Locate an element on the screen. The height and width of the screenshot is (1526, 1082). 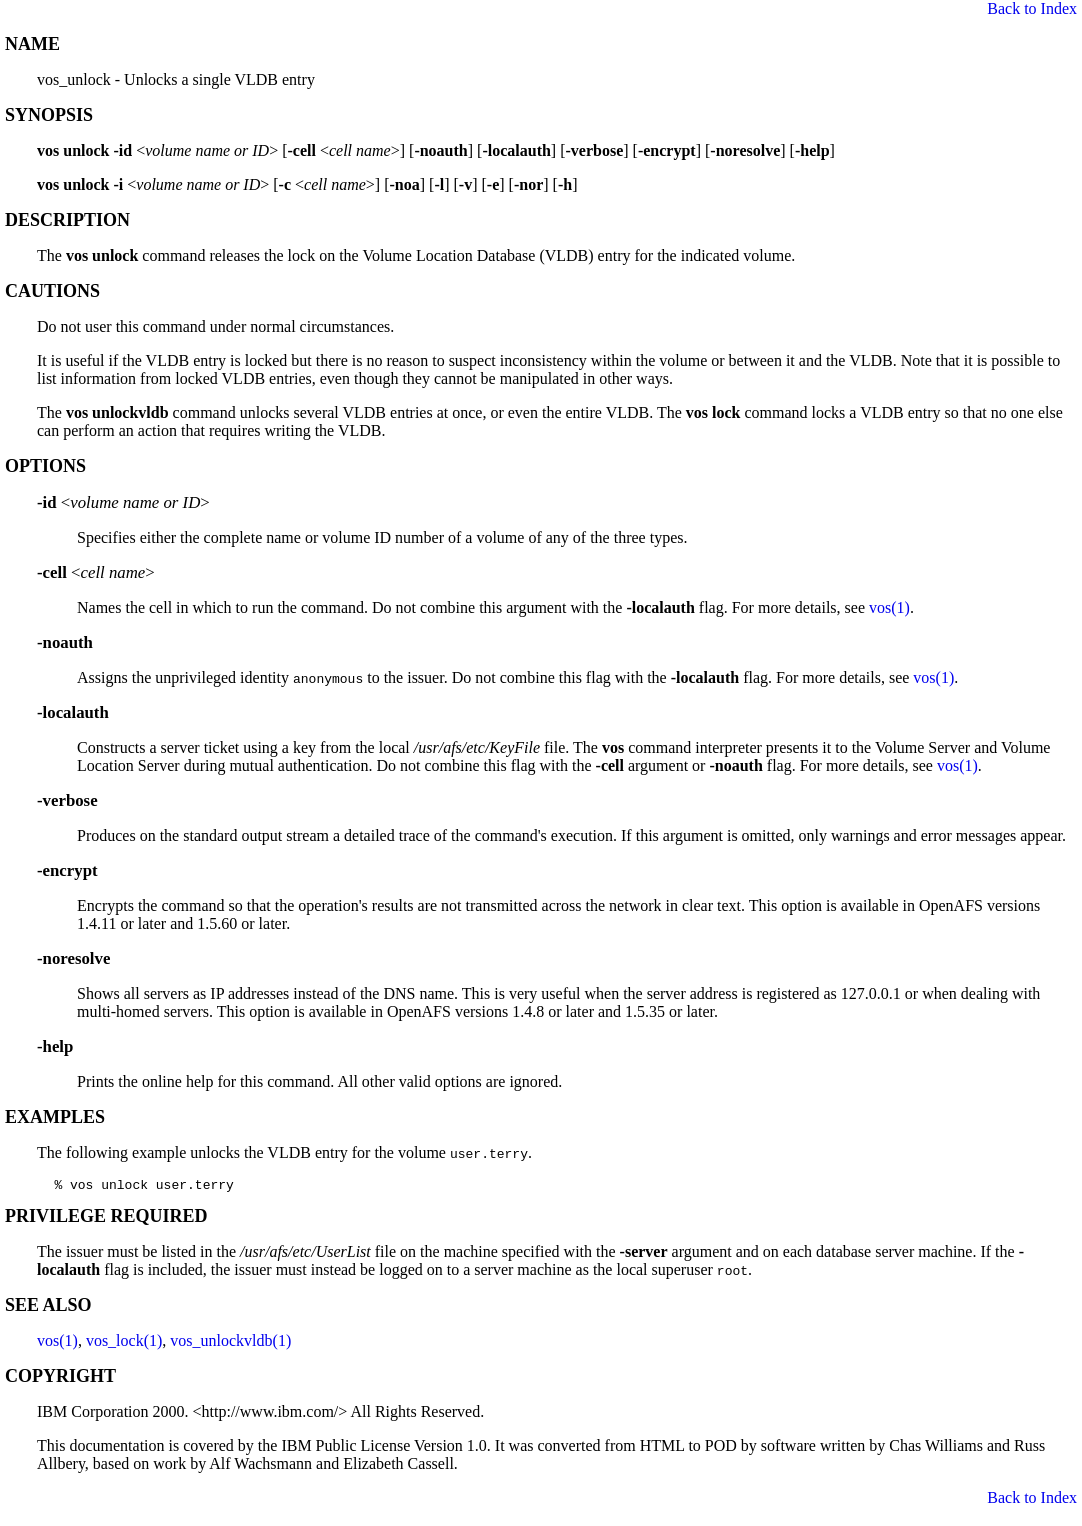
NAME is located at coordinates (32, 44).